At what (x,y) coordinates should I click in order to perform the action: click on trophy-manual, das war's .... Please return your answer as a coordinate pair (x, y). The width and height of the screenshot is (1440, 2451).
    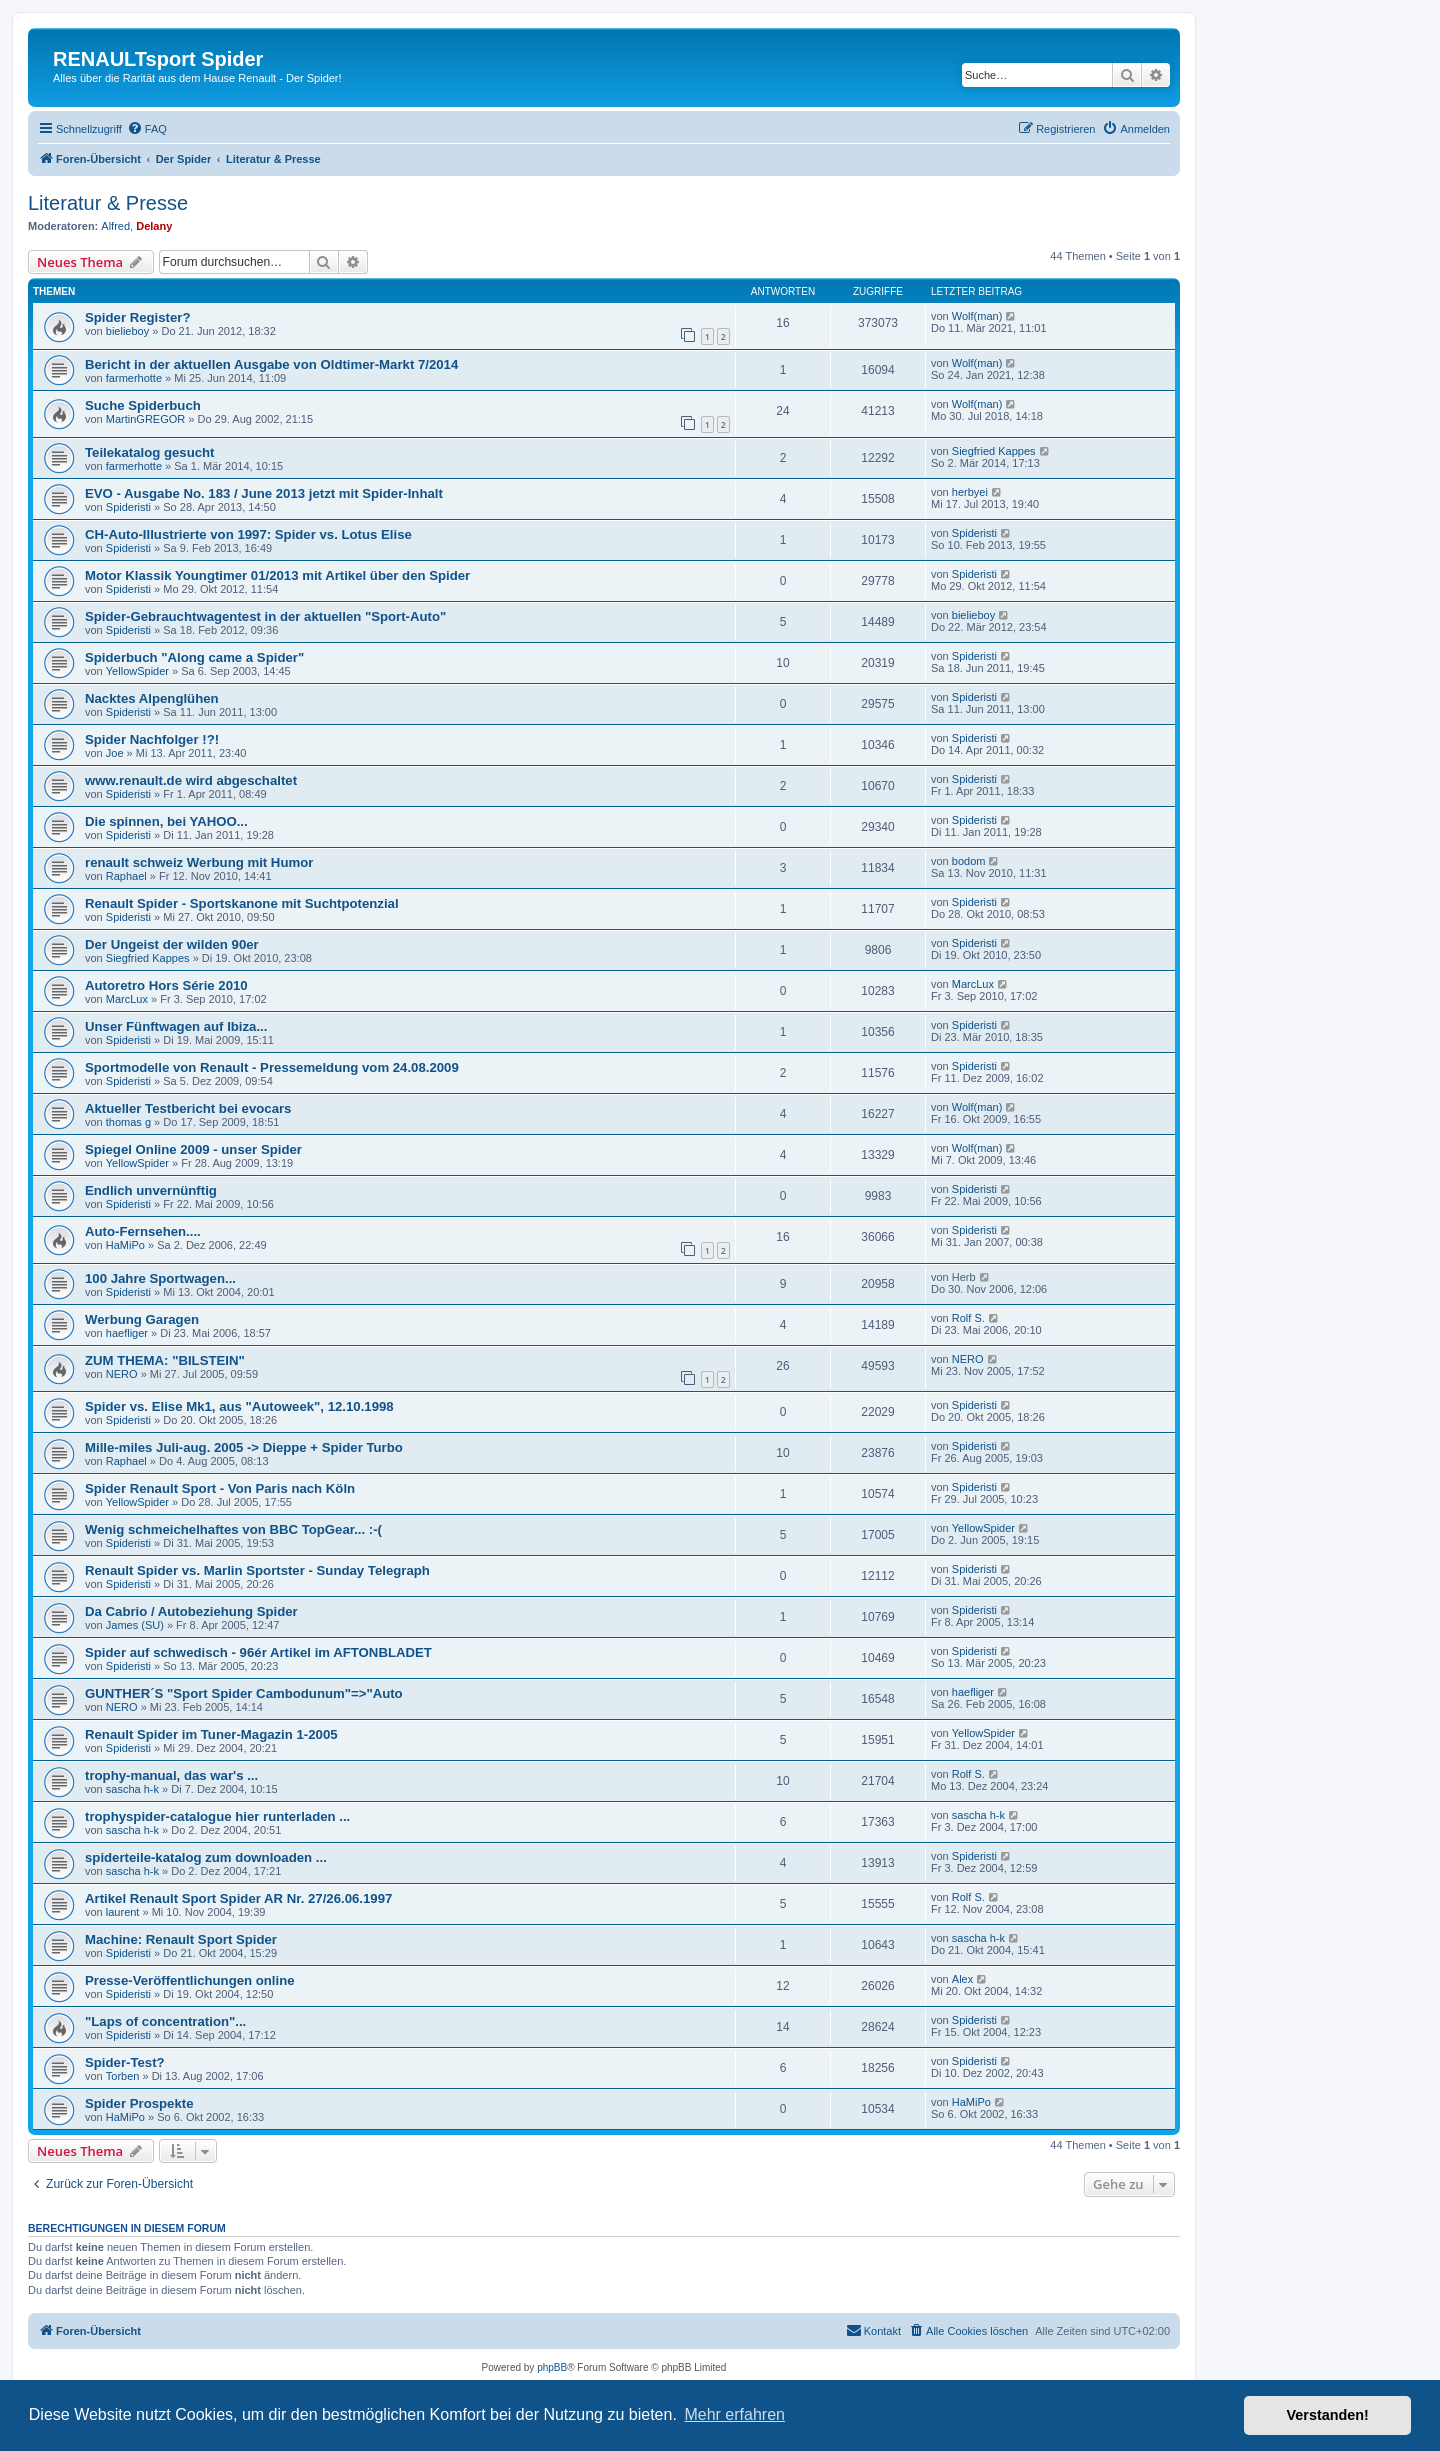
    Looking at the image, I should click on (171, 1775).